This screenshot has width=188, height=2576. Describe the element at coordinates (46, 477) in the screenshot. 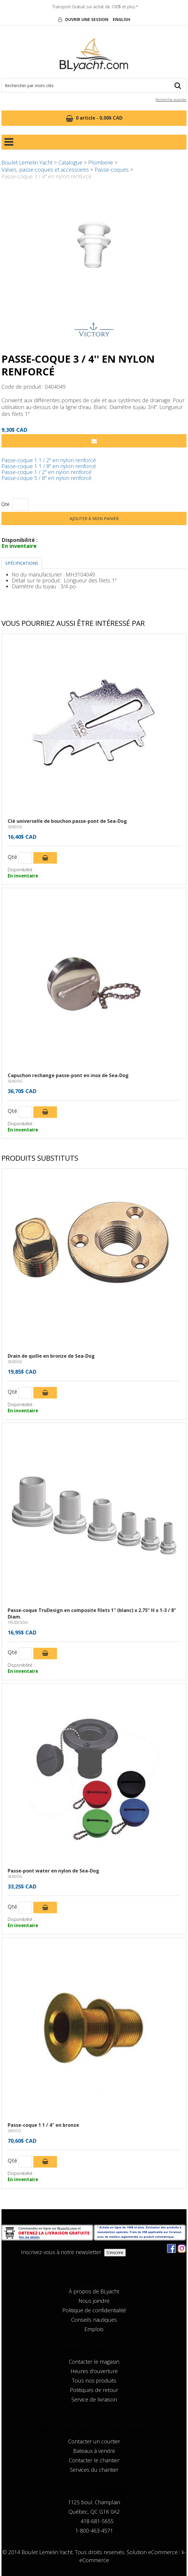

I see `Passe-coque 5 / 8'' en nylon renforcé` at that location.